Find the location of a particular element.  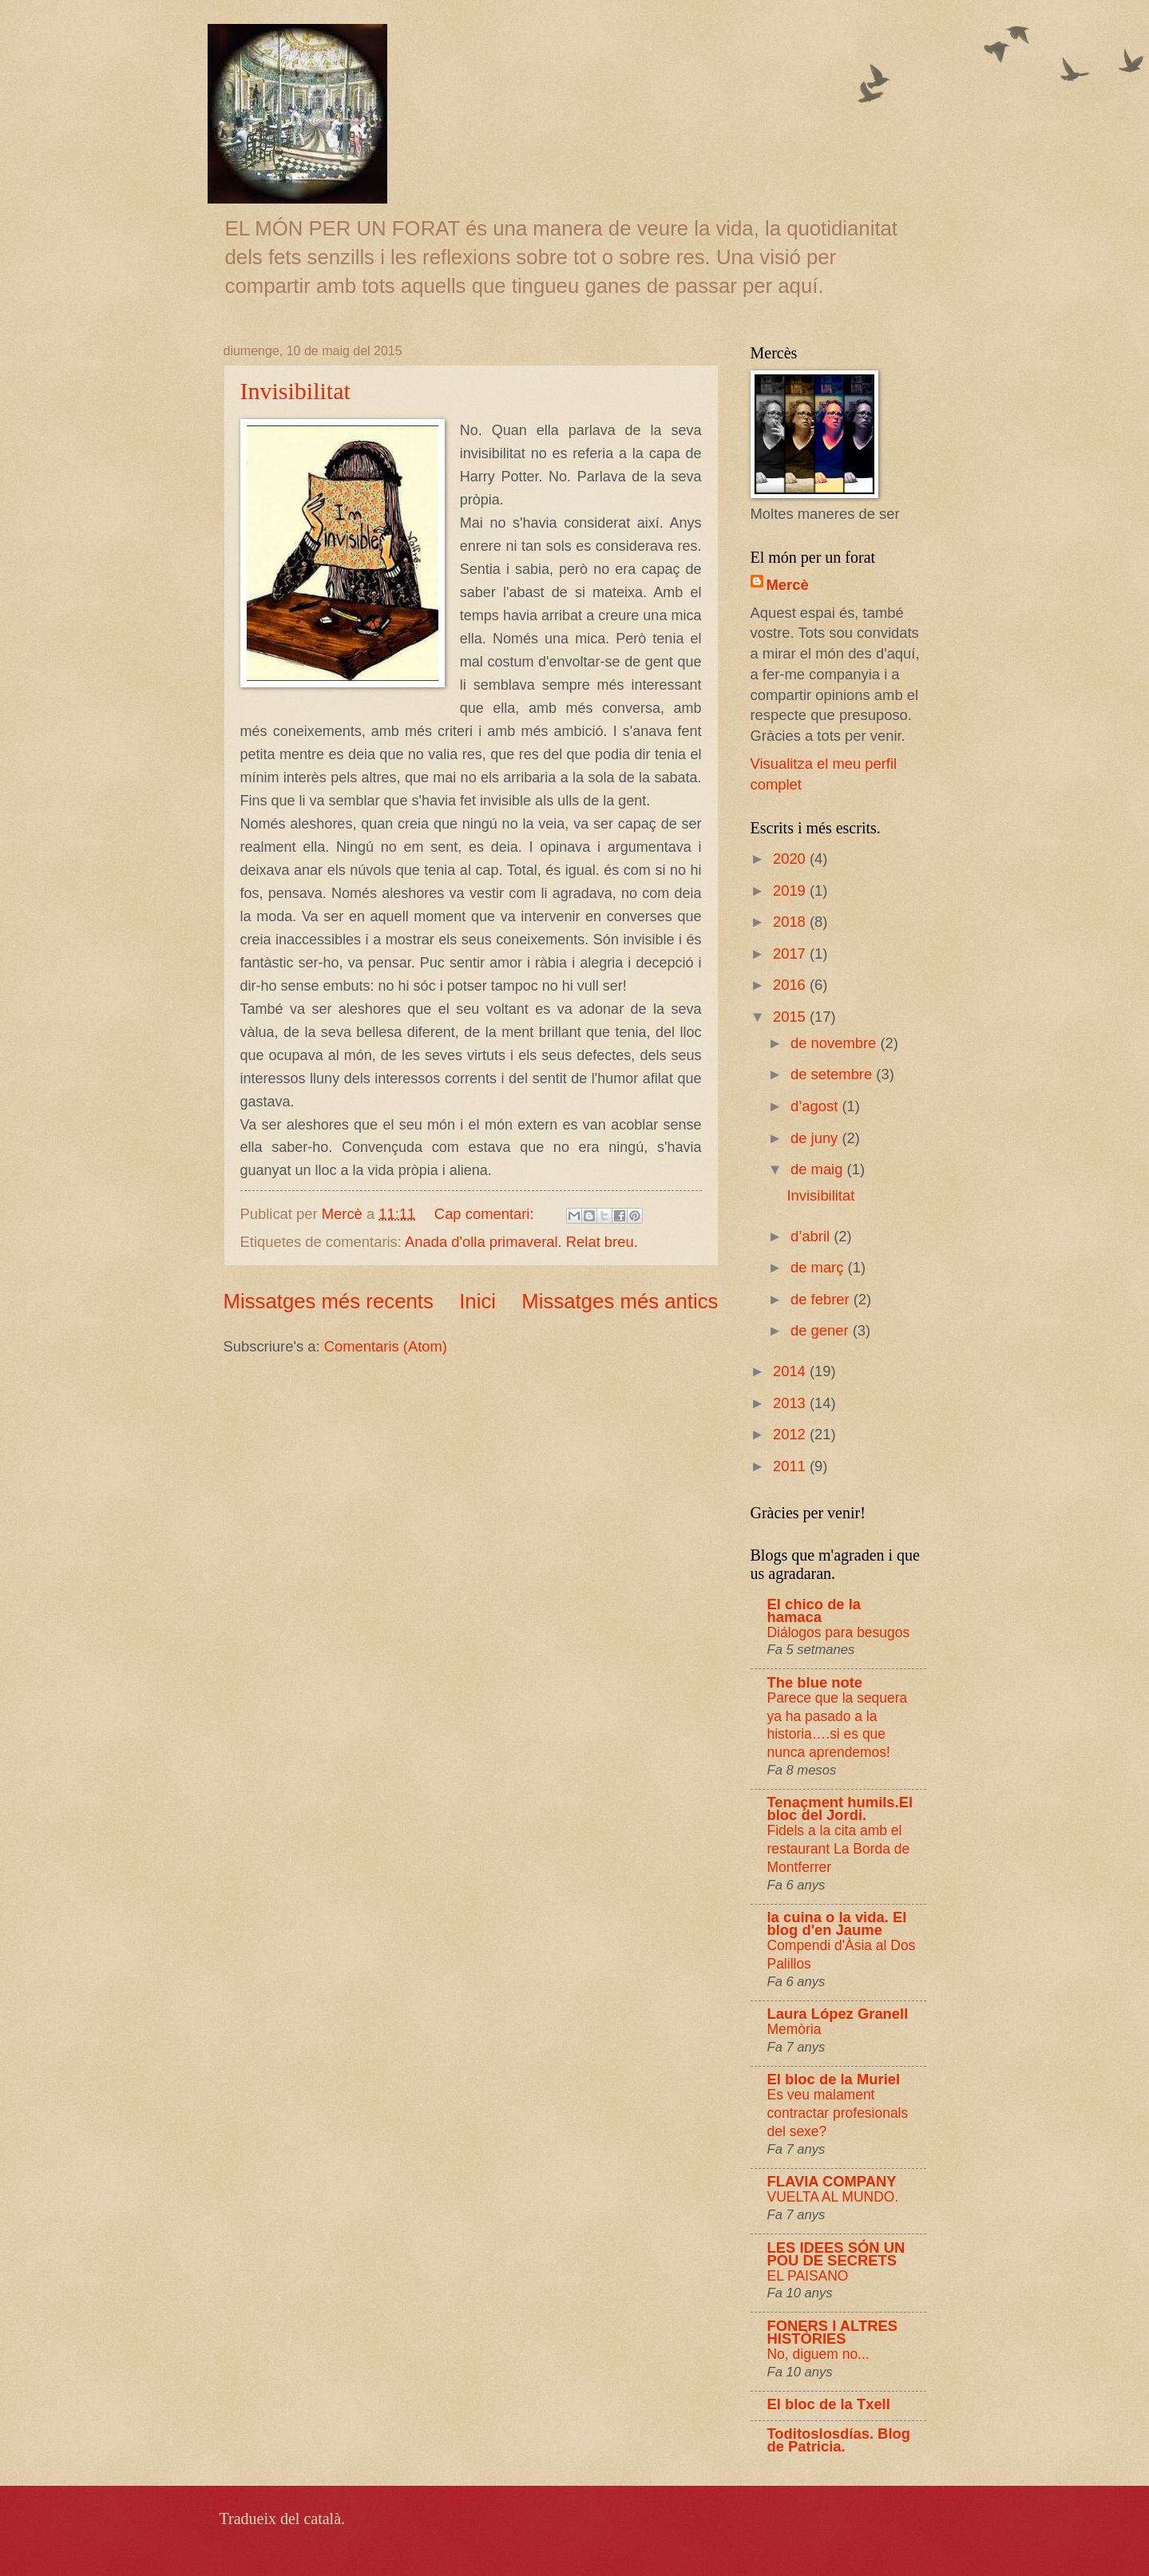

Missatges més antics is located at coordinates (619, 1301).